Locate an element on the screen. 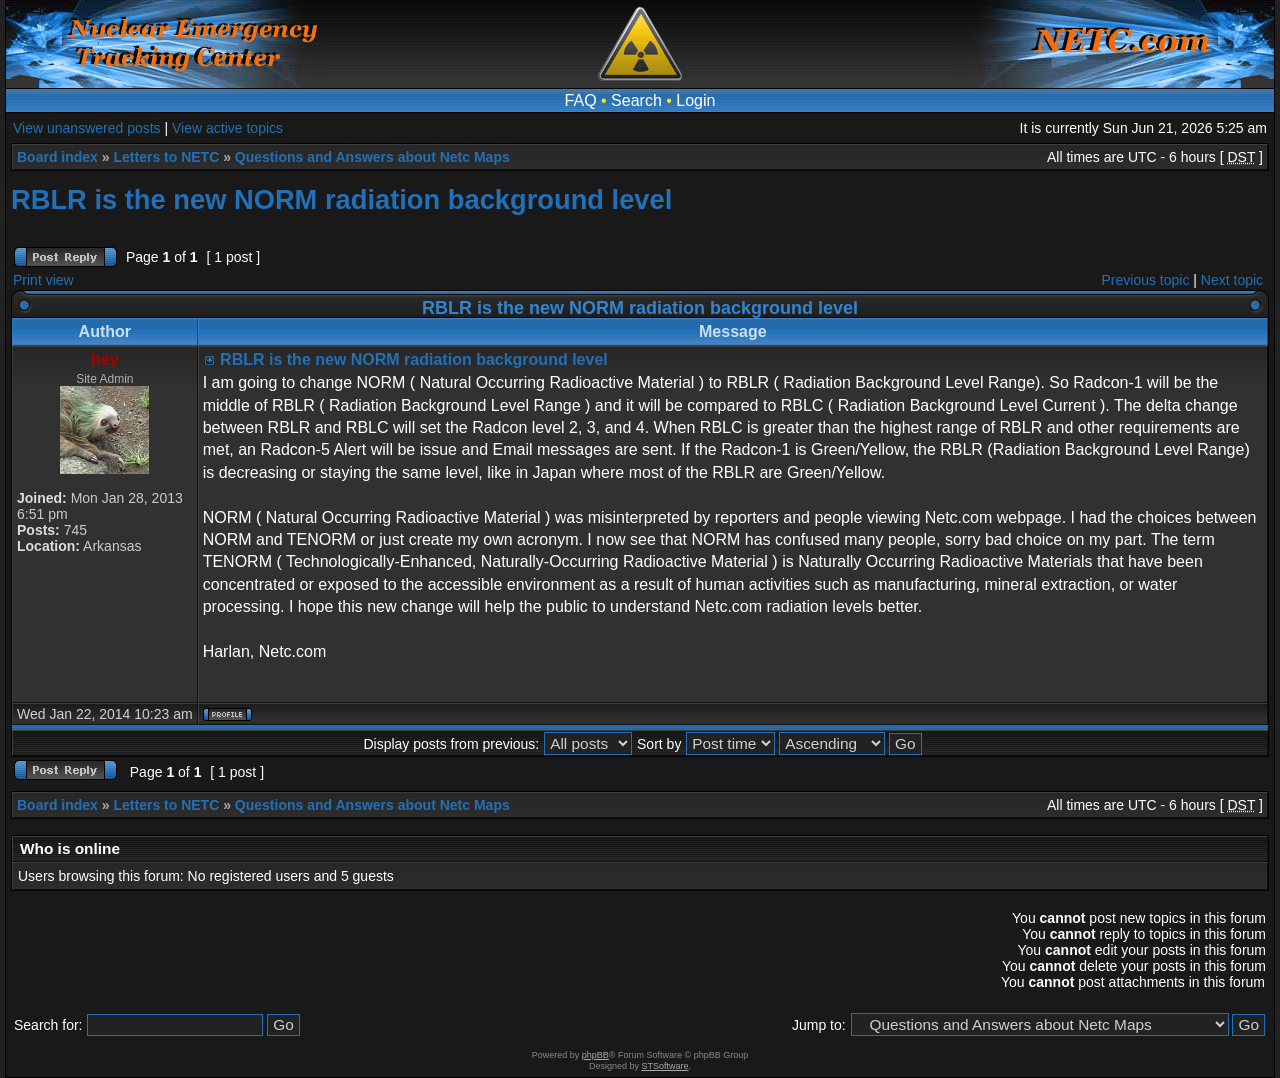 This screenshot has height=1078, width=1280. phpBB is located at coordinates (595, 1055).